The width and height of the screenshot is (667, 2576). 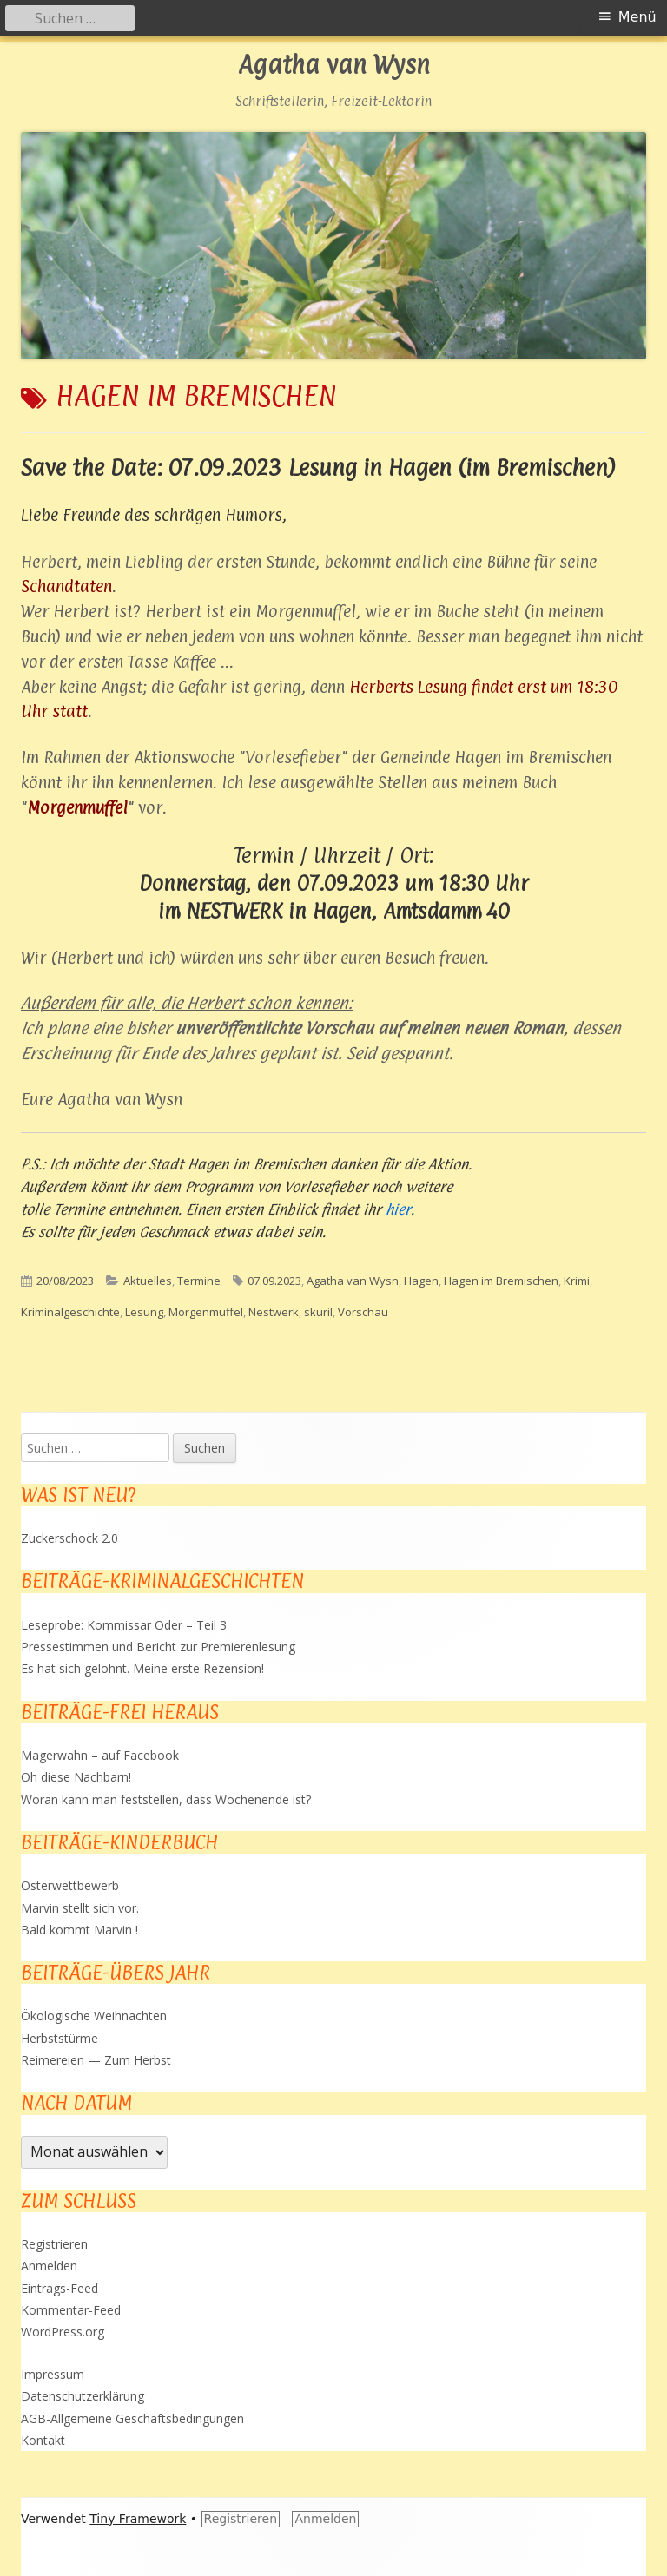 I want to click on Pressestimmen und Bericht zur Premierenlesung, so click(x=158, y=1646).